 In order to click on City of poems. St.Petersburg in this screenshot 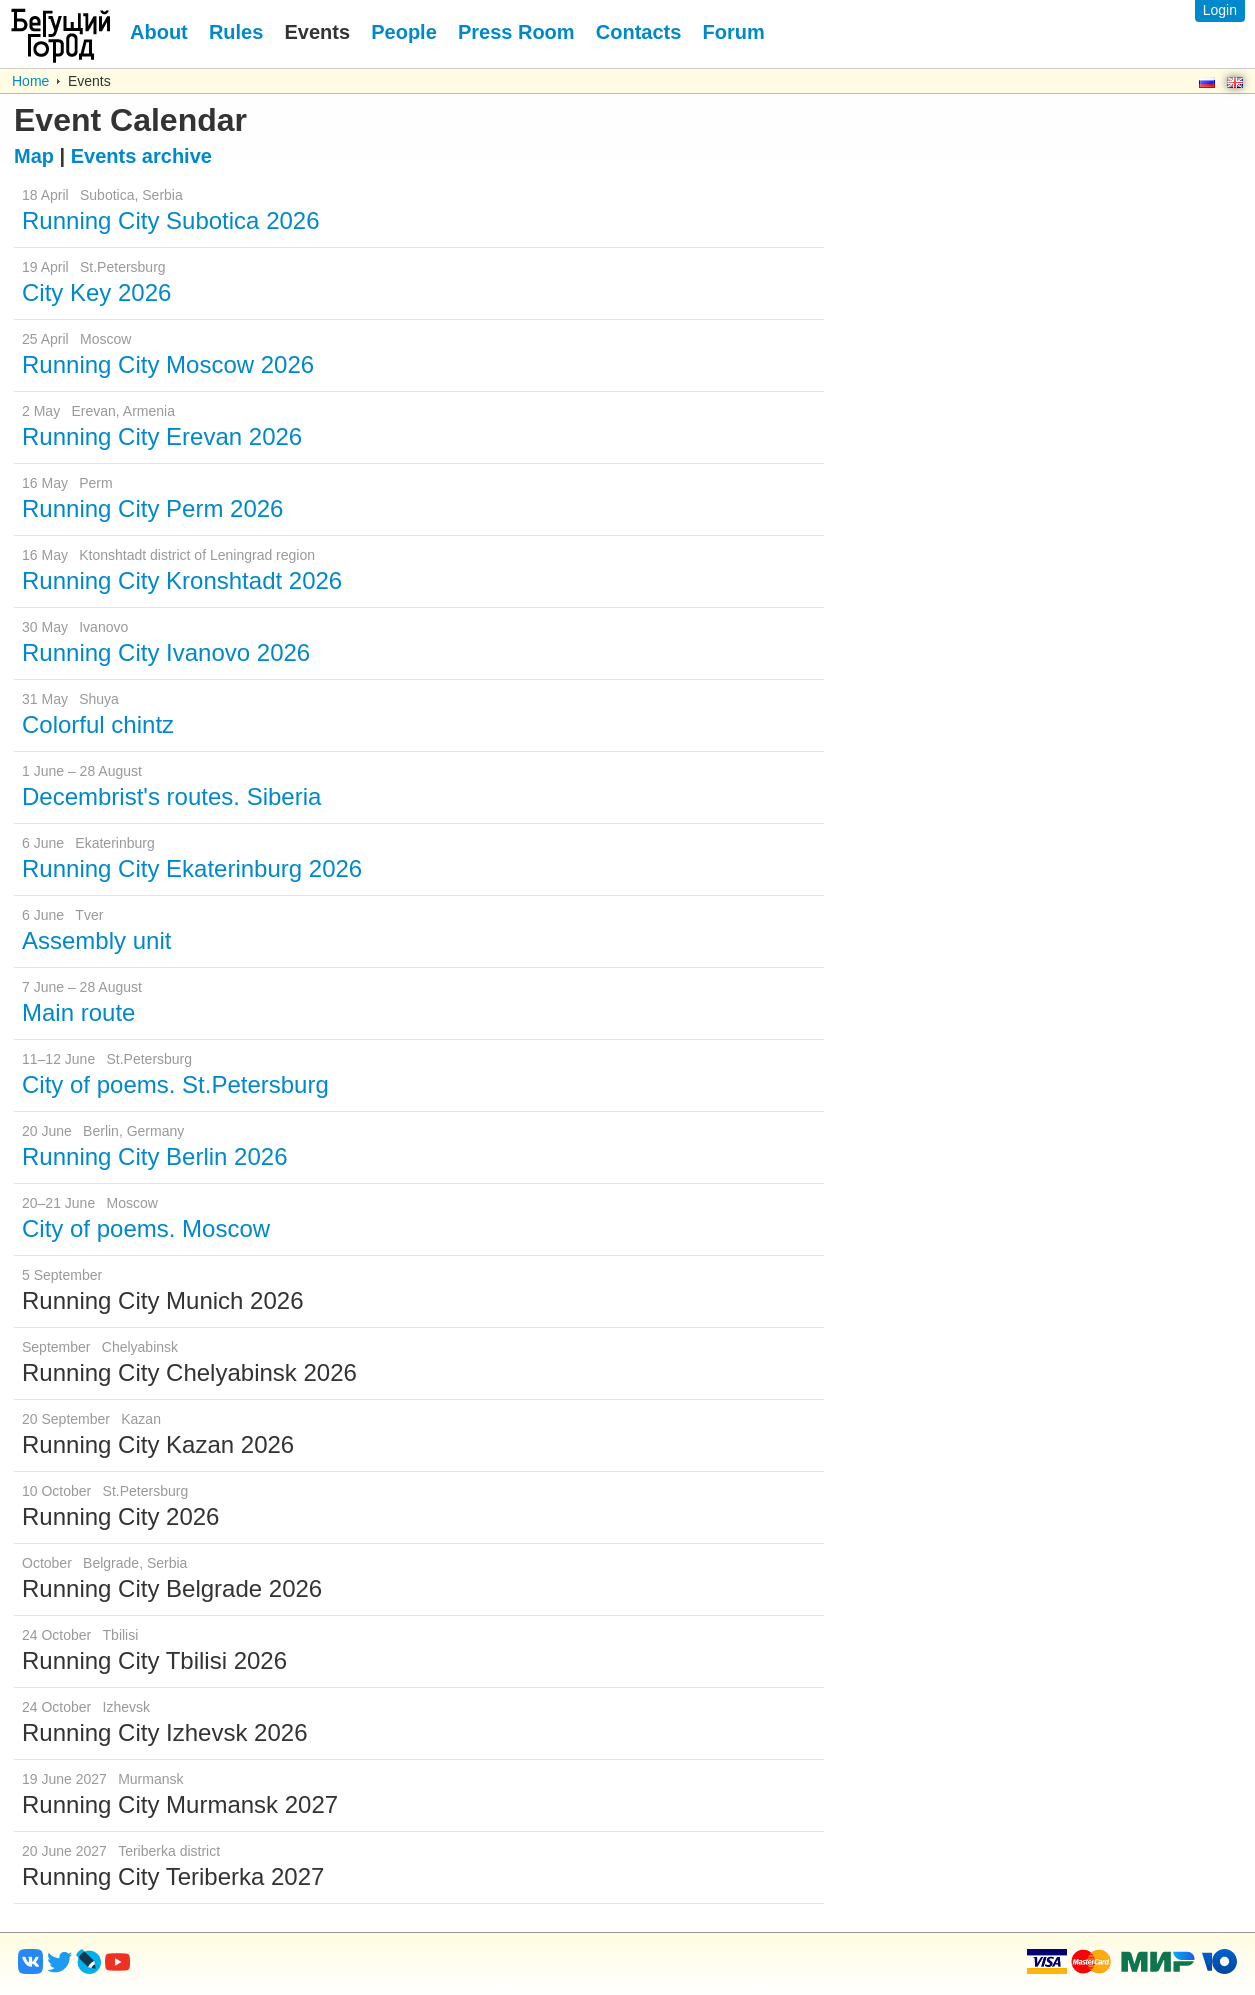, I will do `click(175, 1084)`.